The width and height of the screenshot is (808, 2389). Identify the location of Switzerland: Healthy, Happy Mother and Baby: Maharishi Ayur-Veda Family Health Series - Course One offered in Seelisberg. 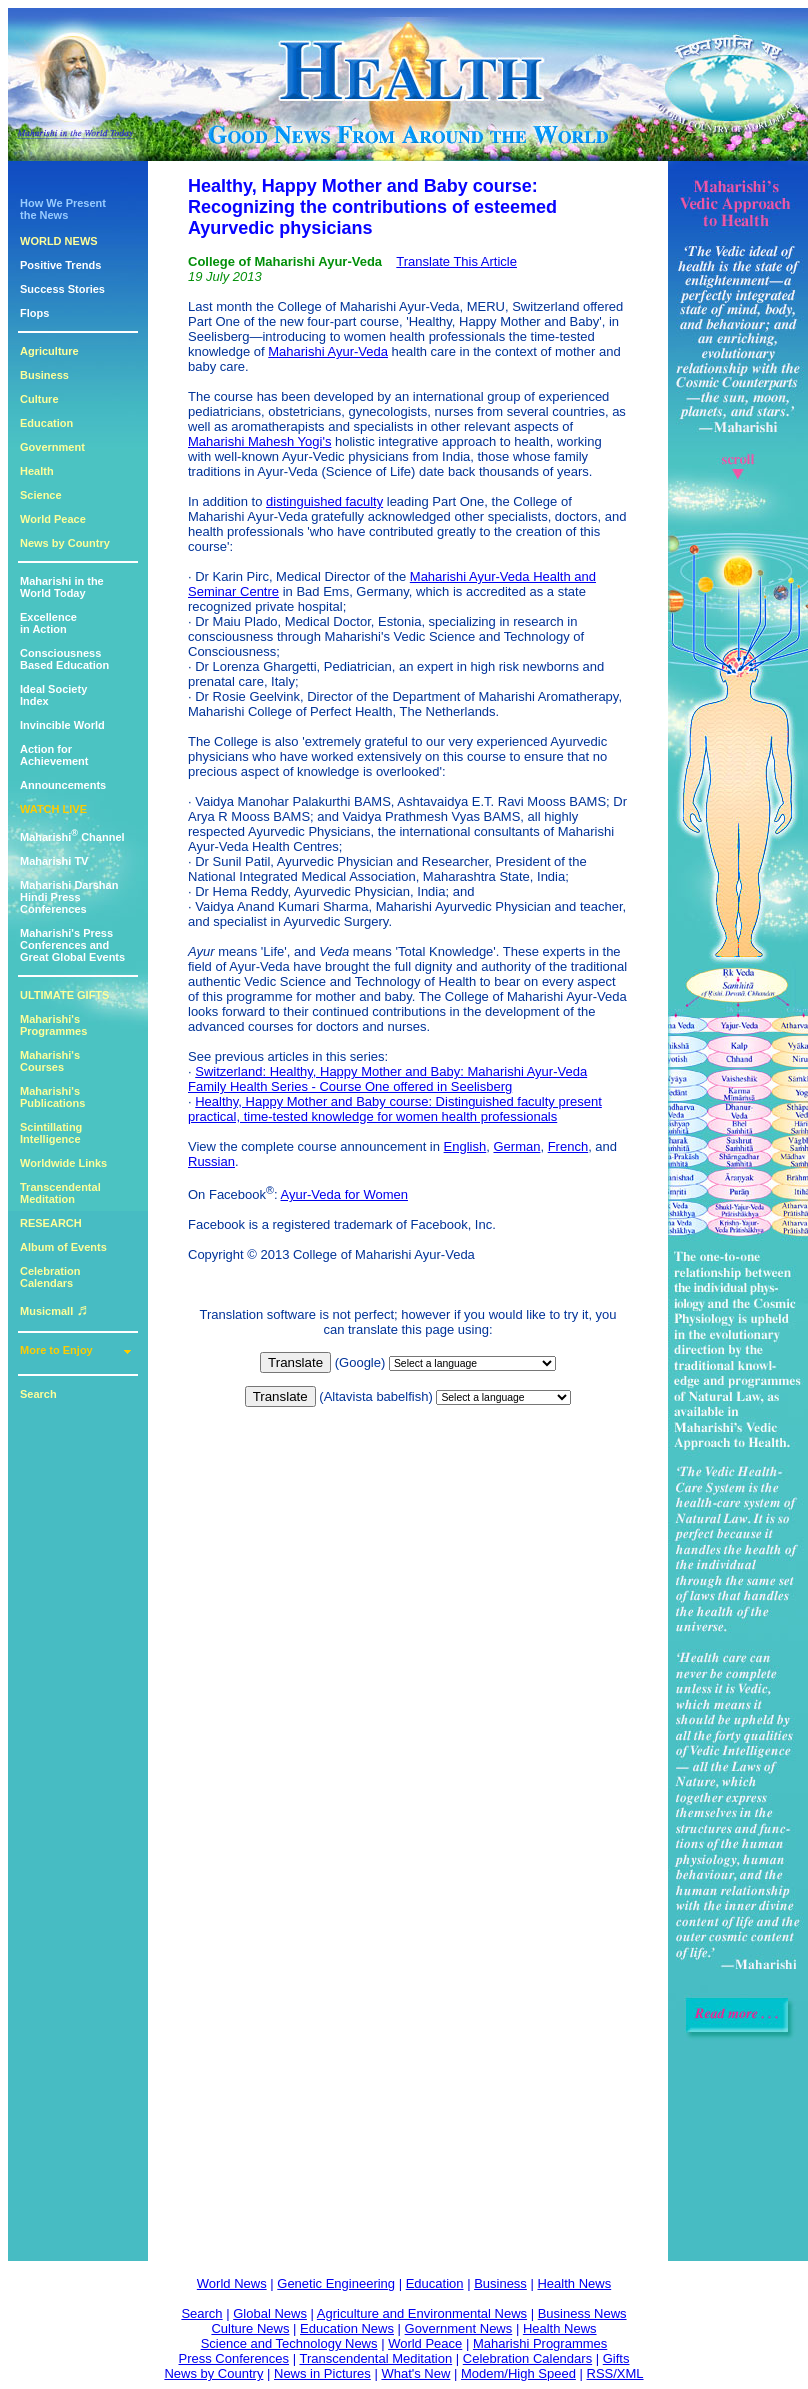
(387, 1079).